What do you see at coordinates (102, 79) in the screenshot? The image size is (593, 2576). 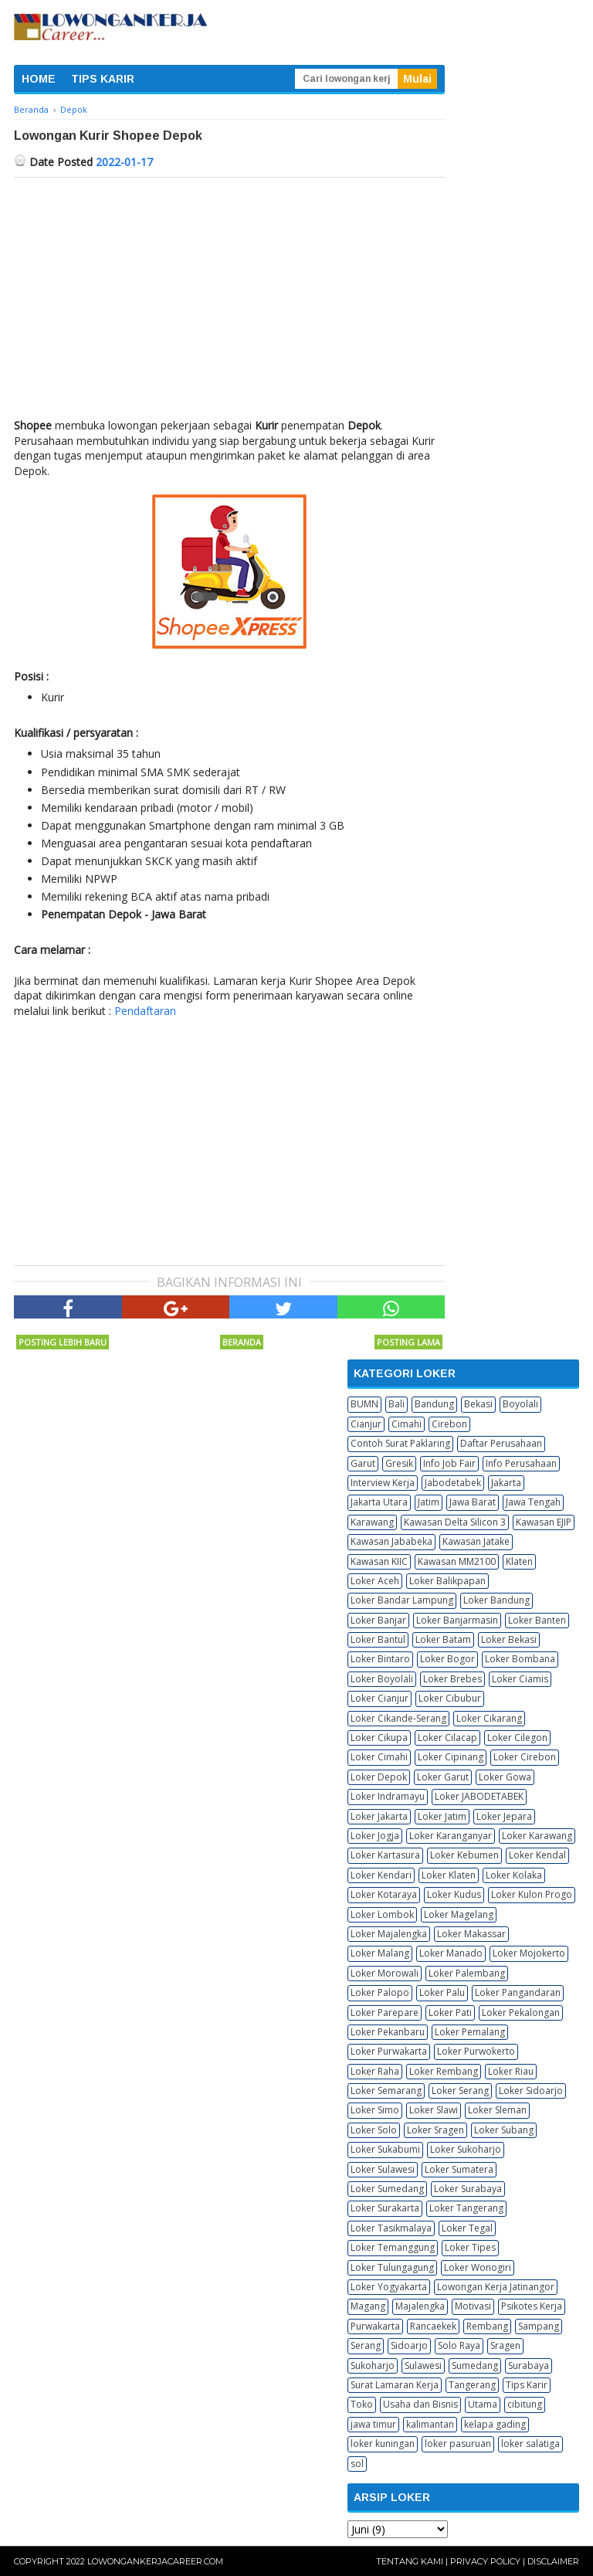 I see `TIPS KARIR` at bounding box center [102, 79].